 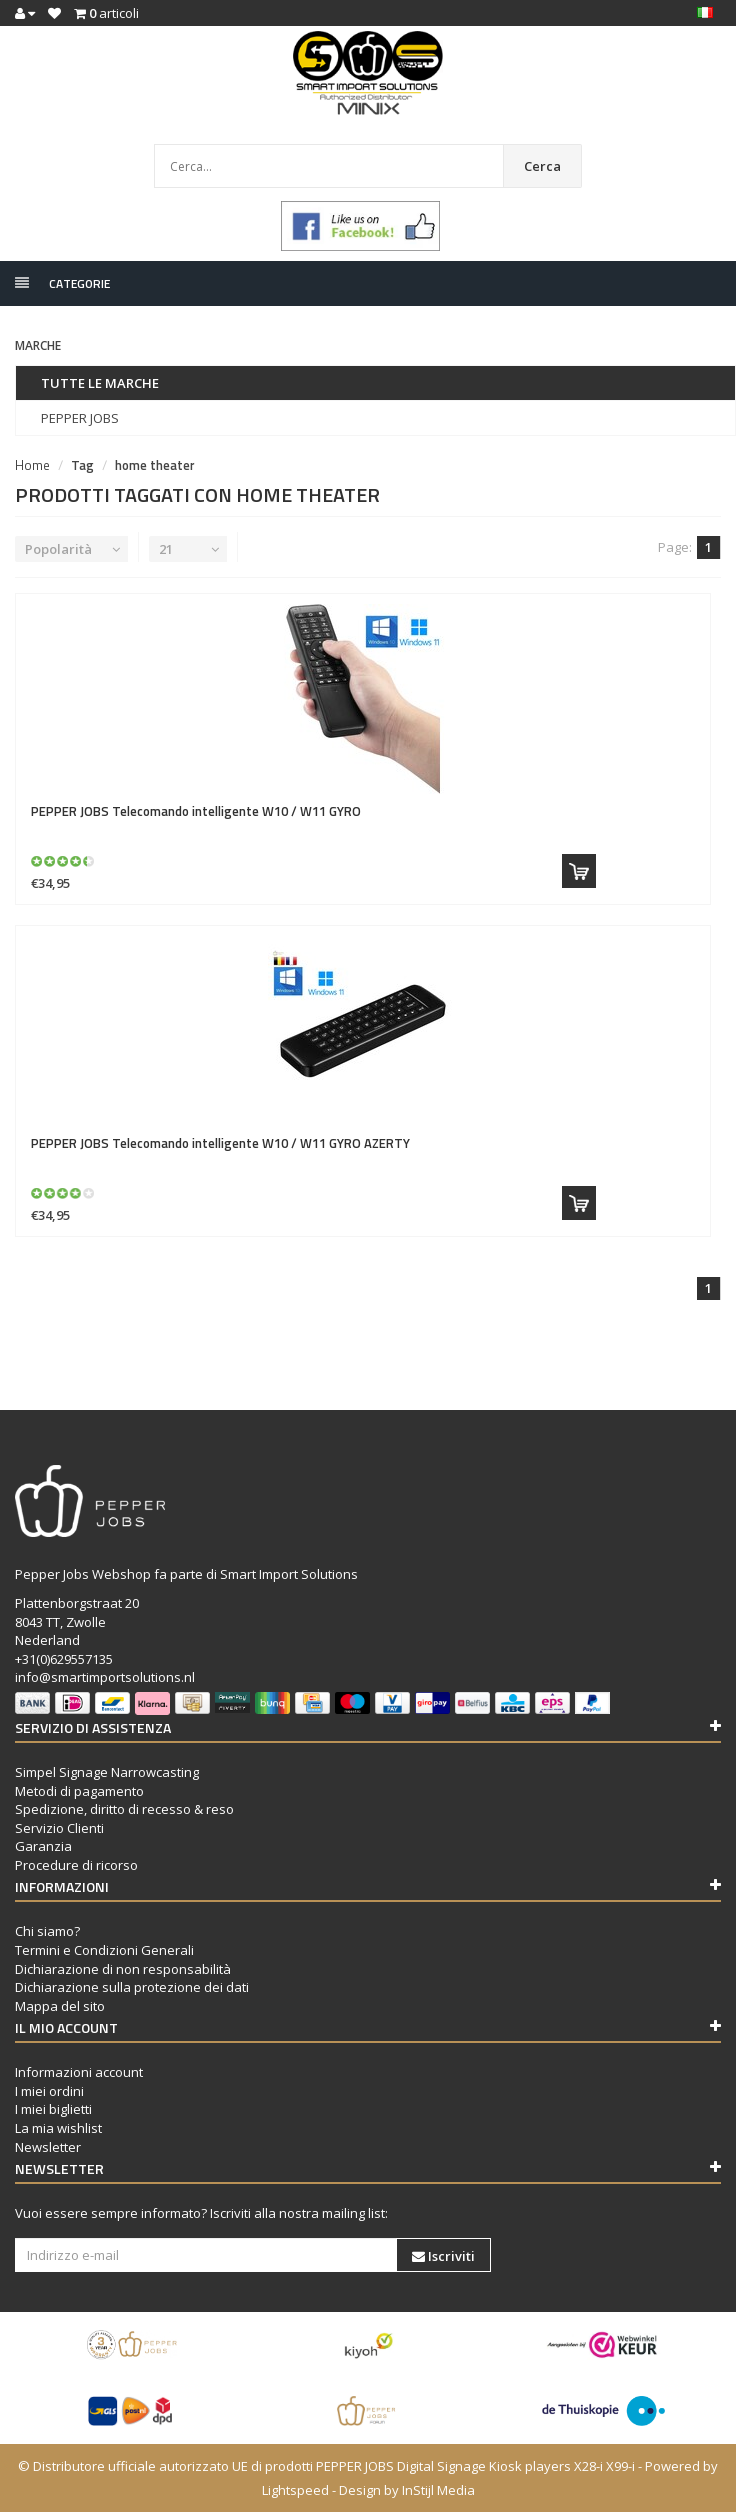 What do you see at coordinates (32, 465) in the screenshot?
I see `Home` at bounding box center [32, 465].